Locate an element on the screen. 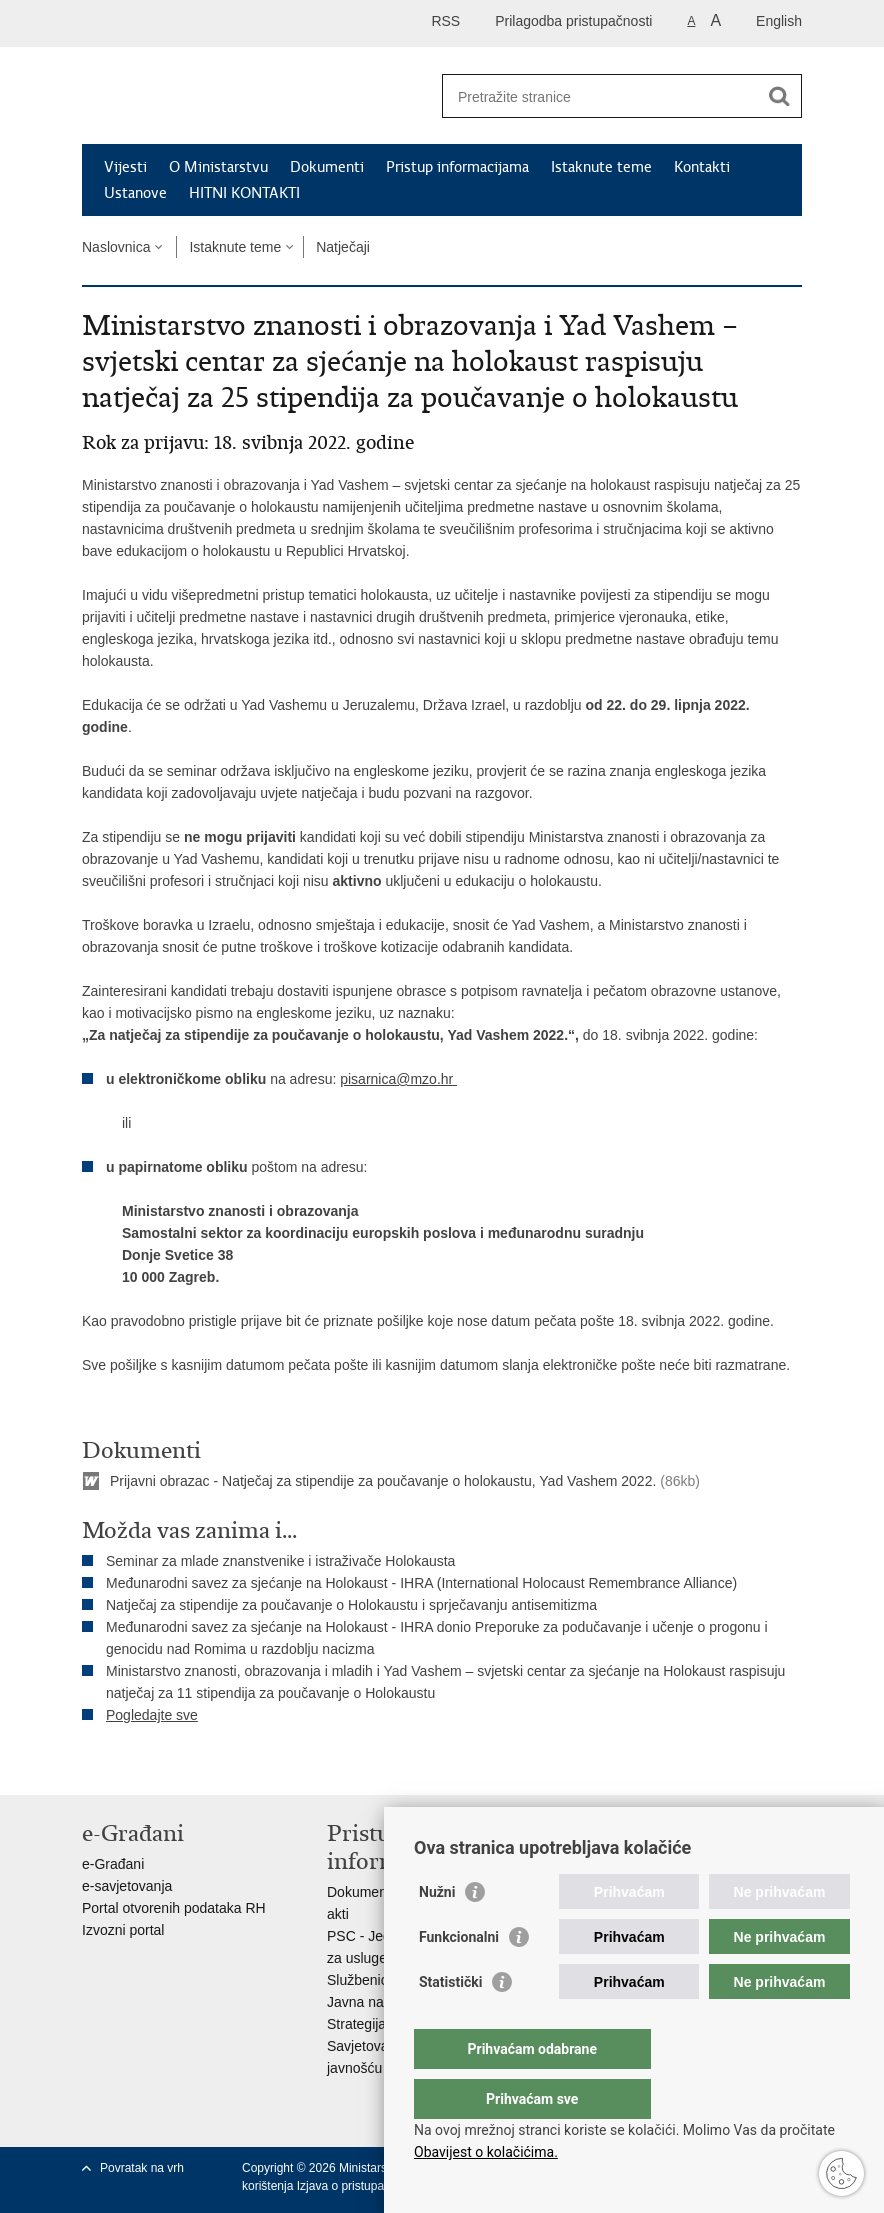  Nužni is located at coordinates (437, 1932).